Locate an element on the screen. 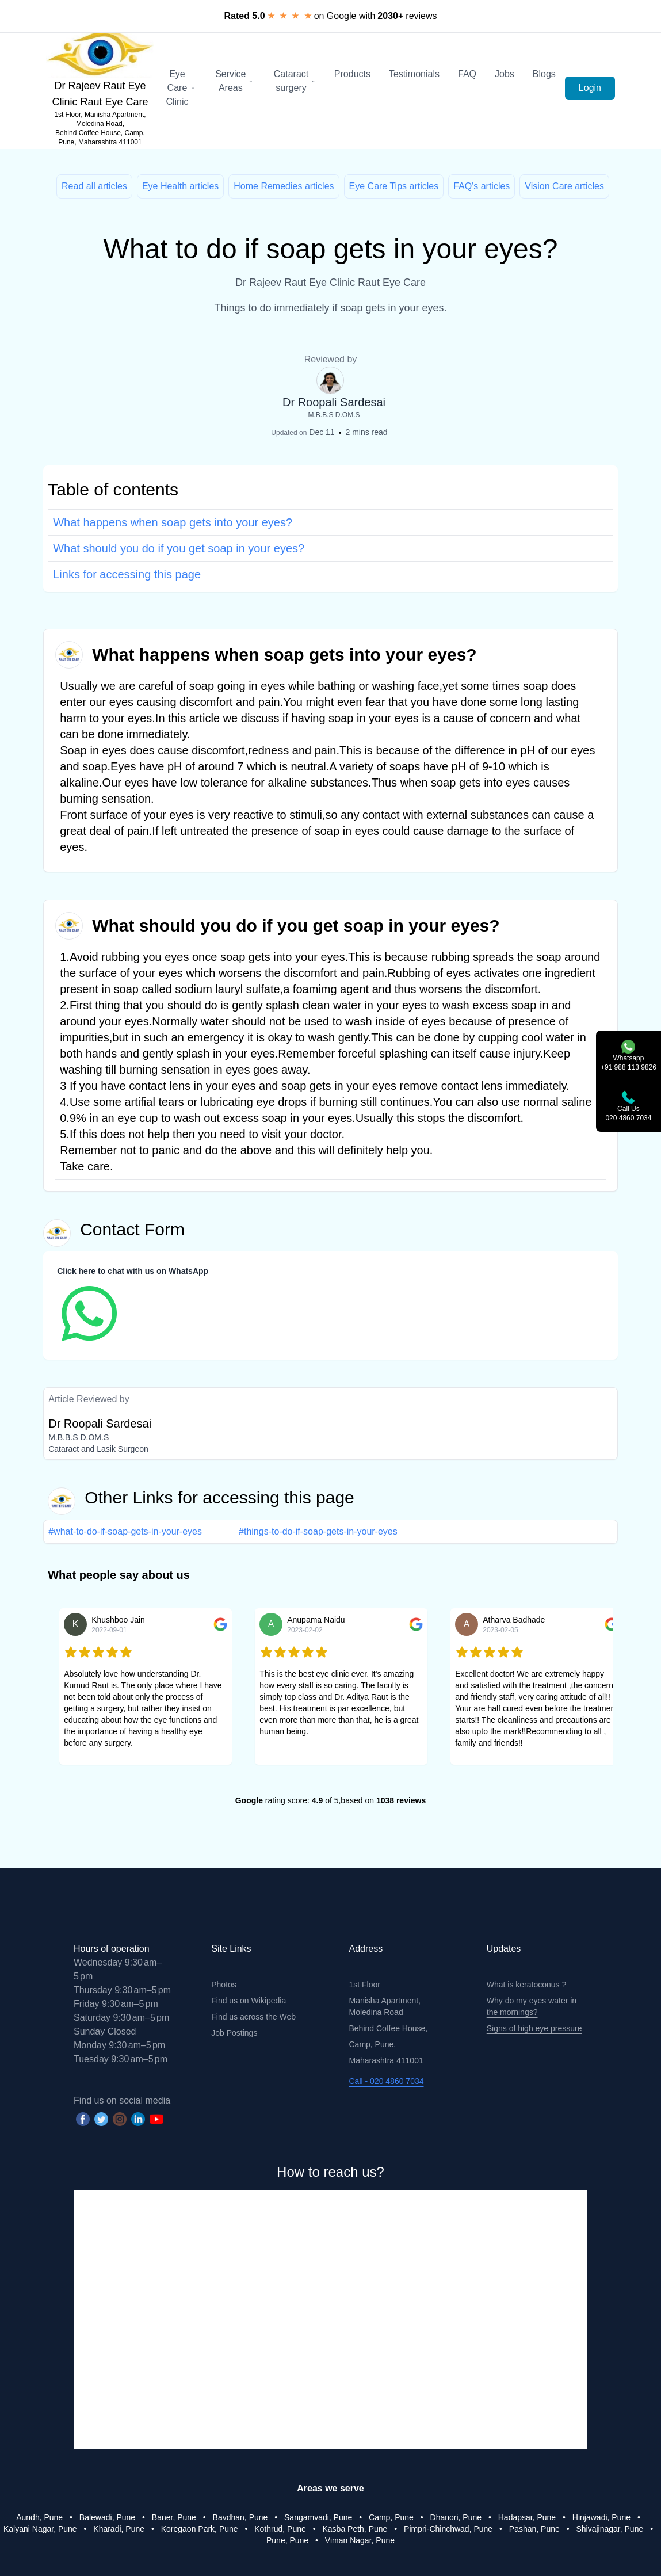 The height and width of the screenshot is (2576, 661). #what-to-do-if-soap-gets-in-your-eyes is located at coordinates (125, 1531).